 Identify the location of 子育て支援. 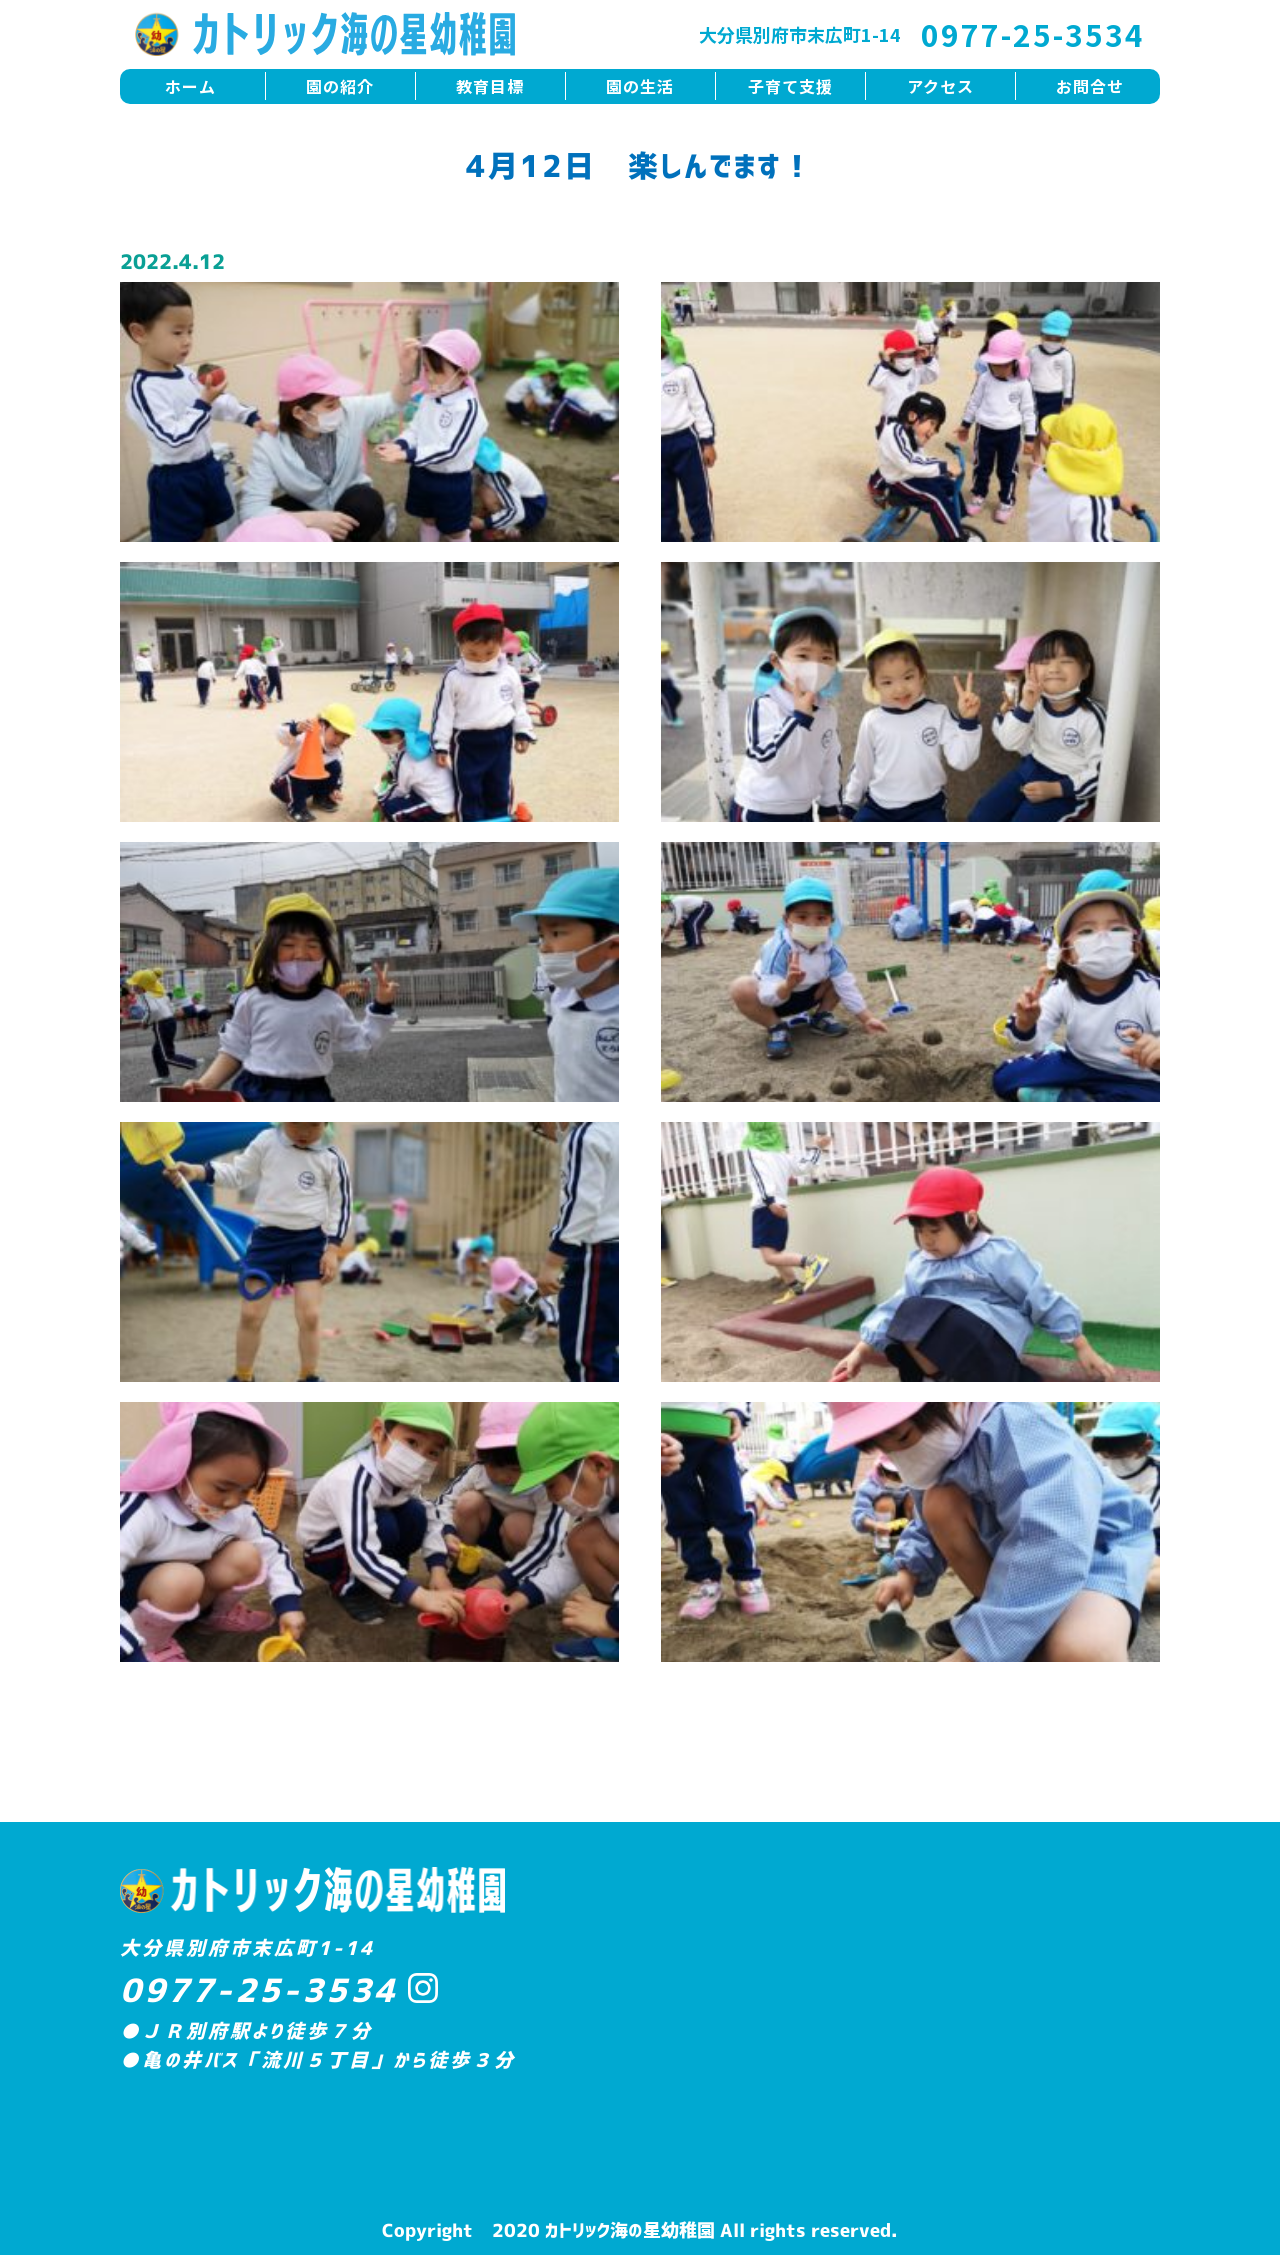
(790, 86).